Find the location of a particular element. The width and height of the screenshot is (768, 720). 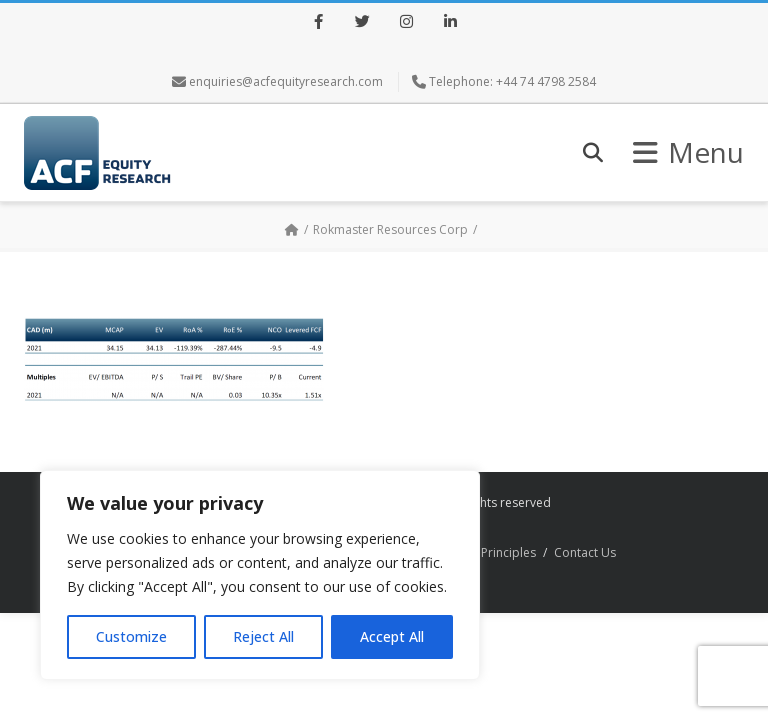

Research Principles is located at coordinates (481, 552).